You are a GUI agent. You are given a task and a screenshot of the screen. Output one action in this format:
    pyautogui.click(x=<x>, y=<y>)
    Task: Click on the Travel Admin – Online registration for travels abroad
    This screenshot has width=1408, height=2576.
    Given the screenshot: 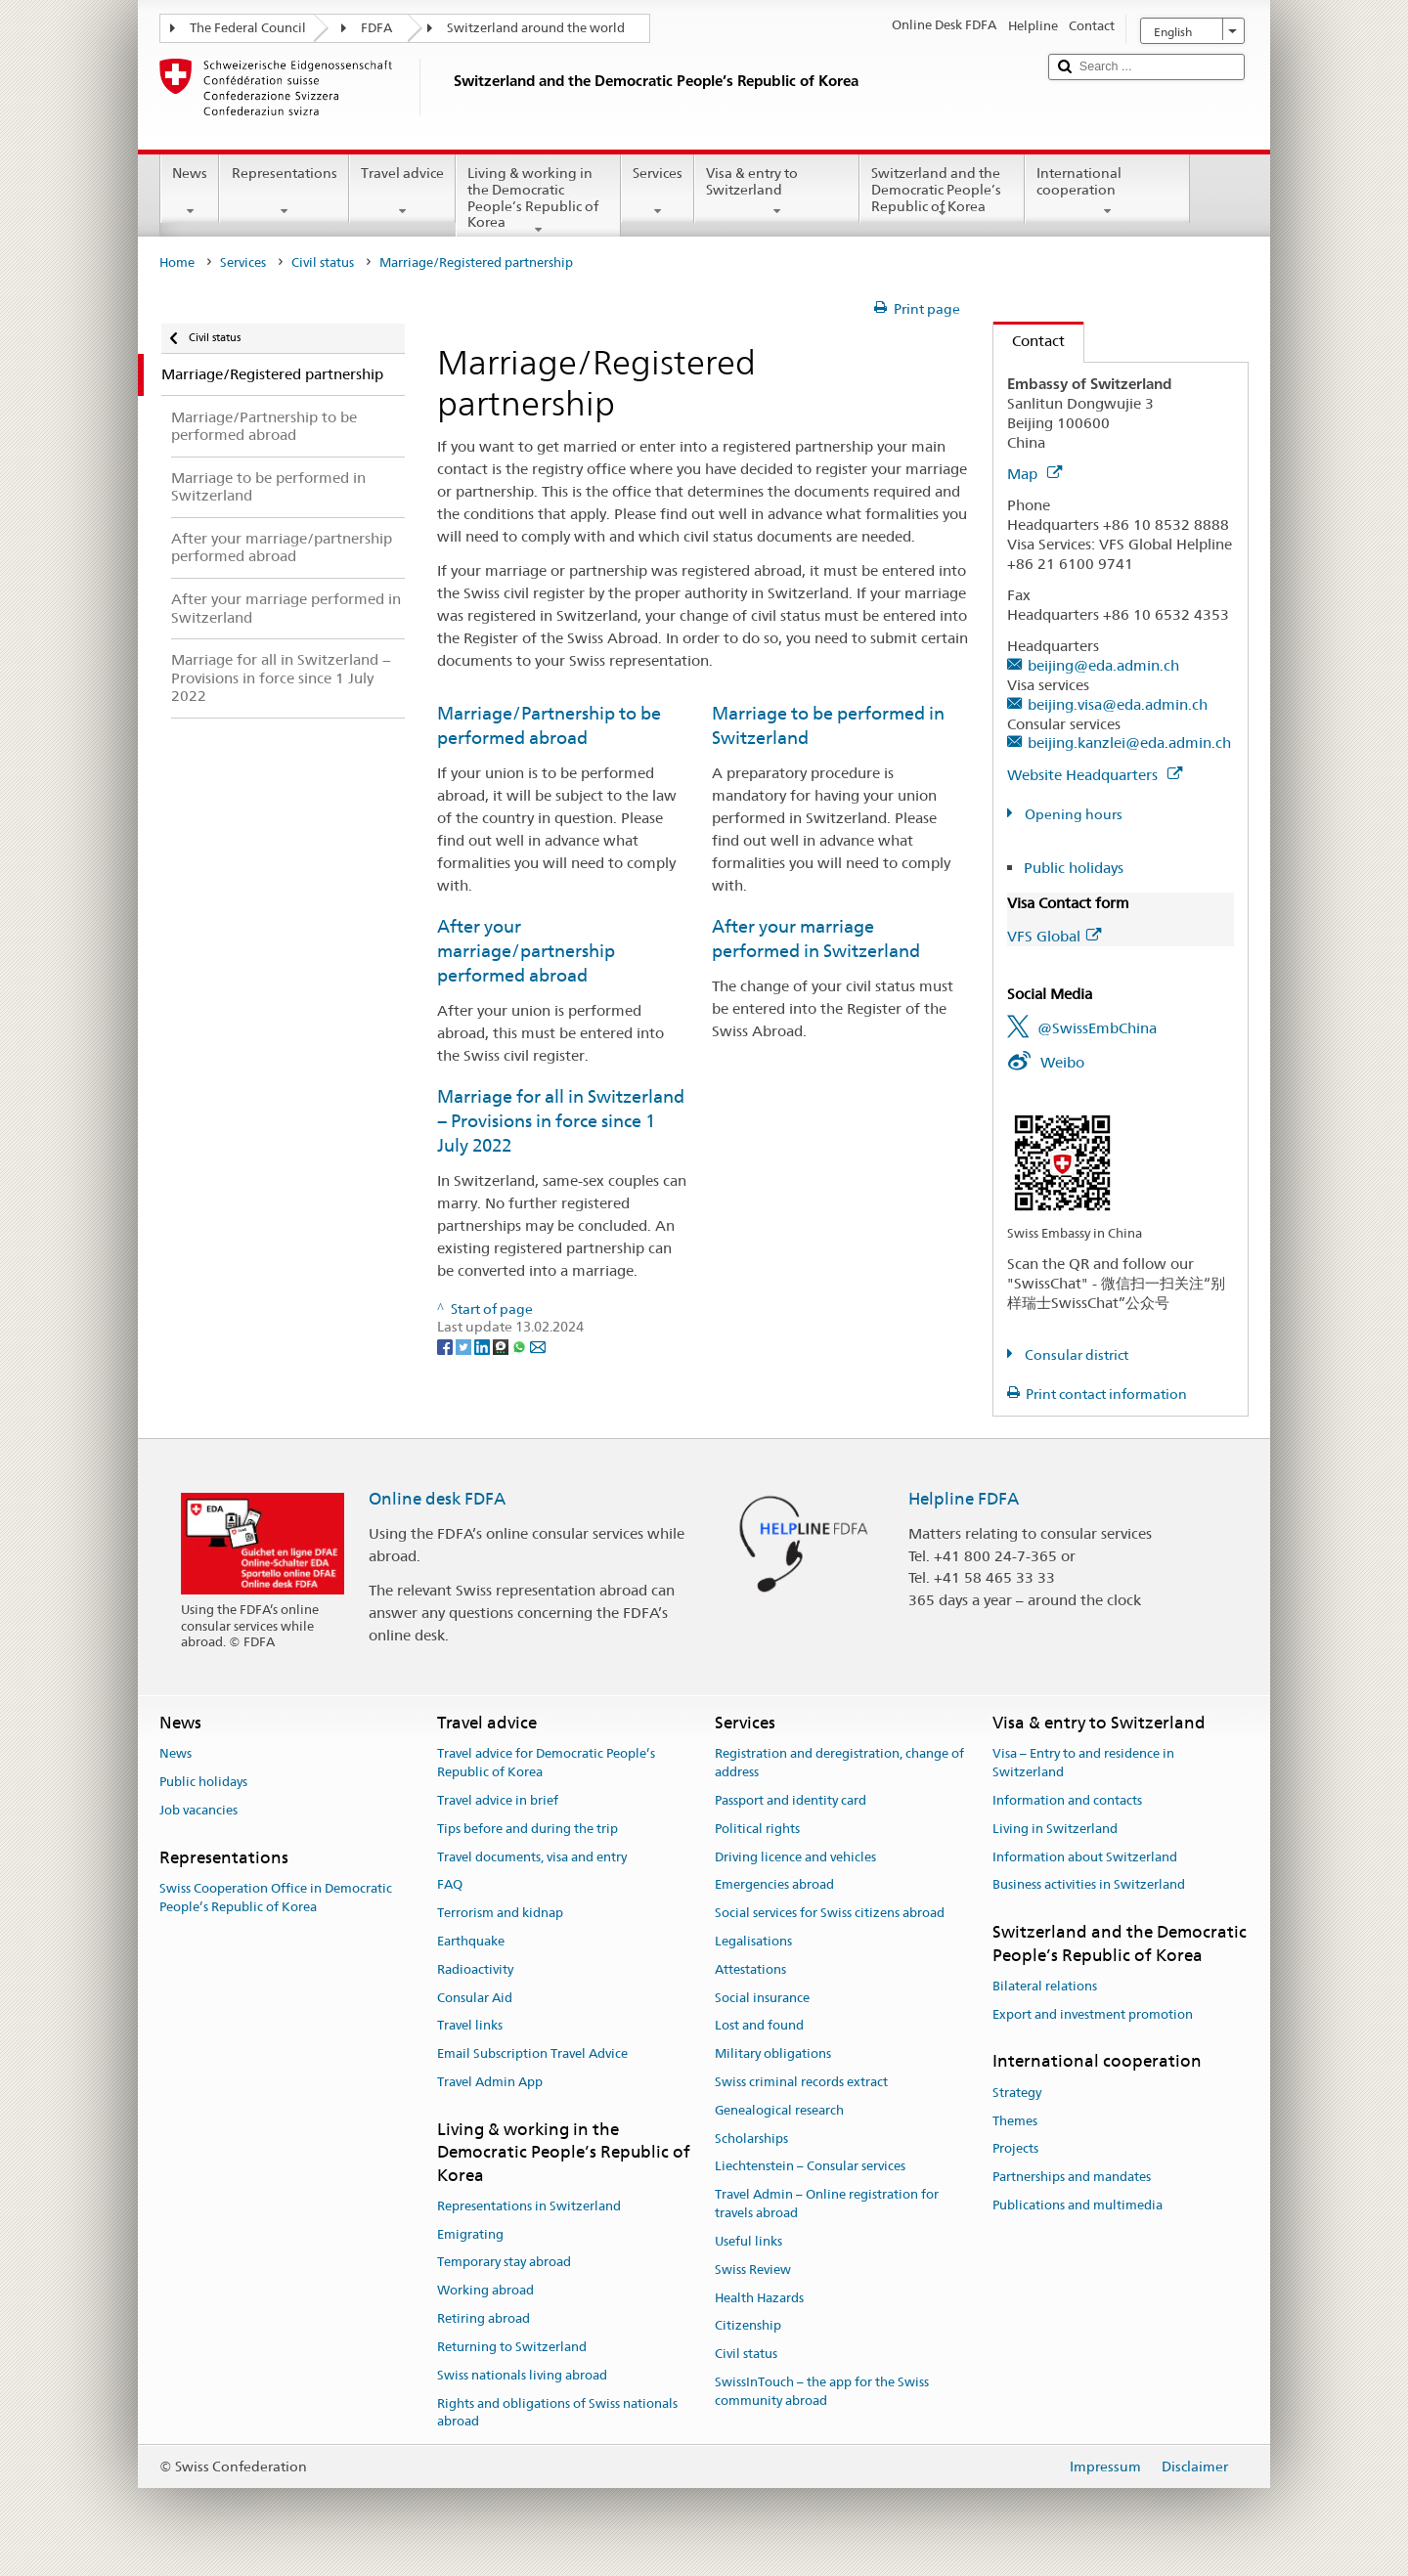 What is the action you would take?
    pyautogui.click(x=827, y=2204)
    